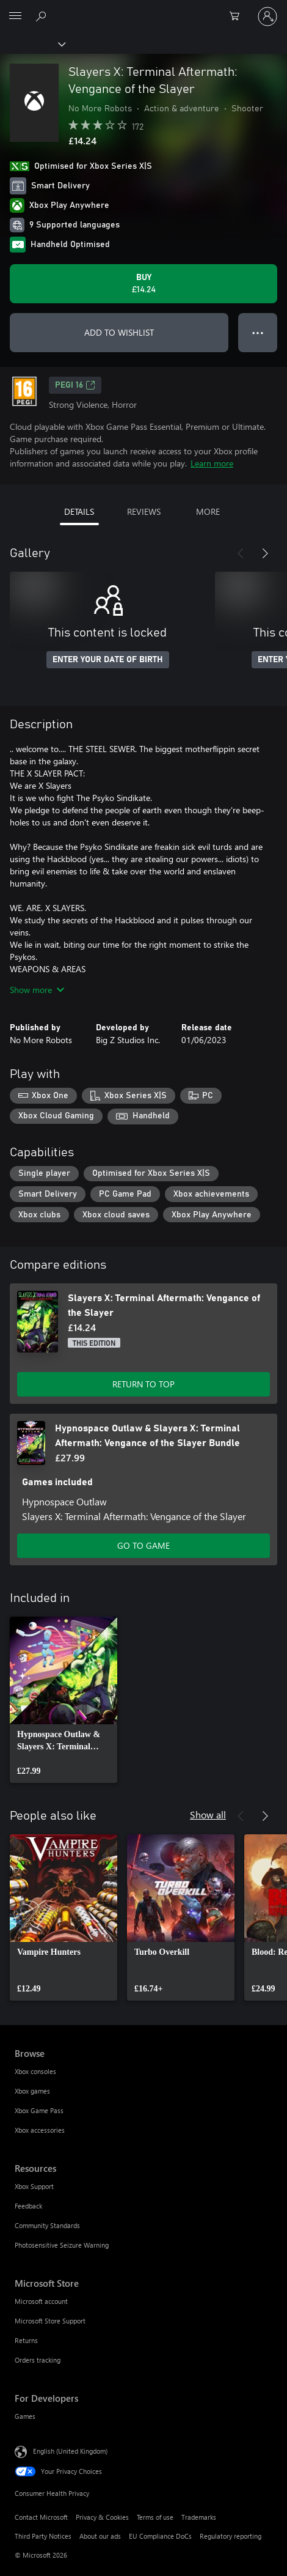  What do you see at coordinates (40, 2130) in the screenshot?
I see `Xbox accessories [Xbox accessories Browse]` at bounding box center [40, 2130].